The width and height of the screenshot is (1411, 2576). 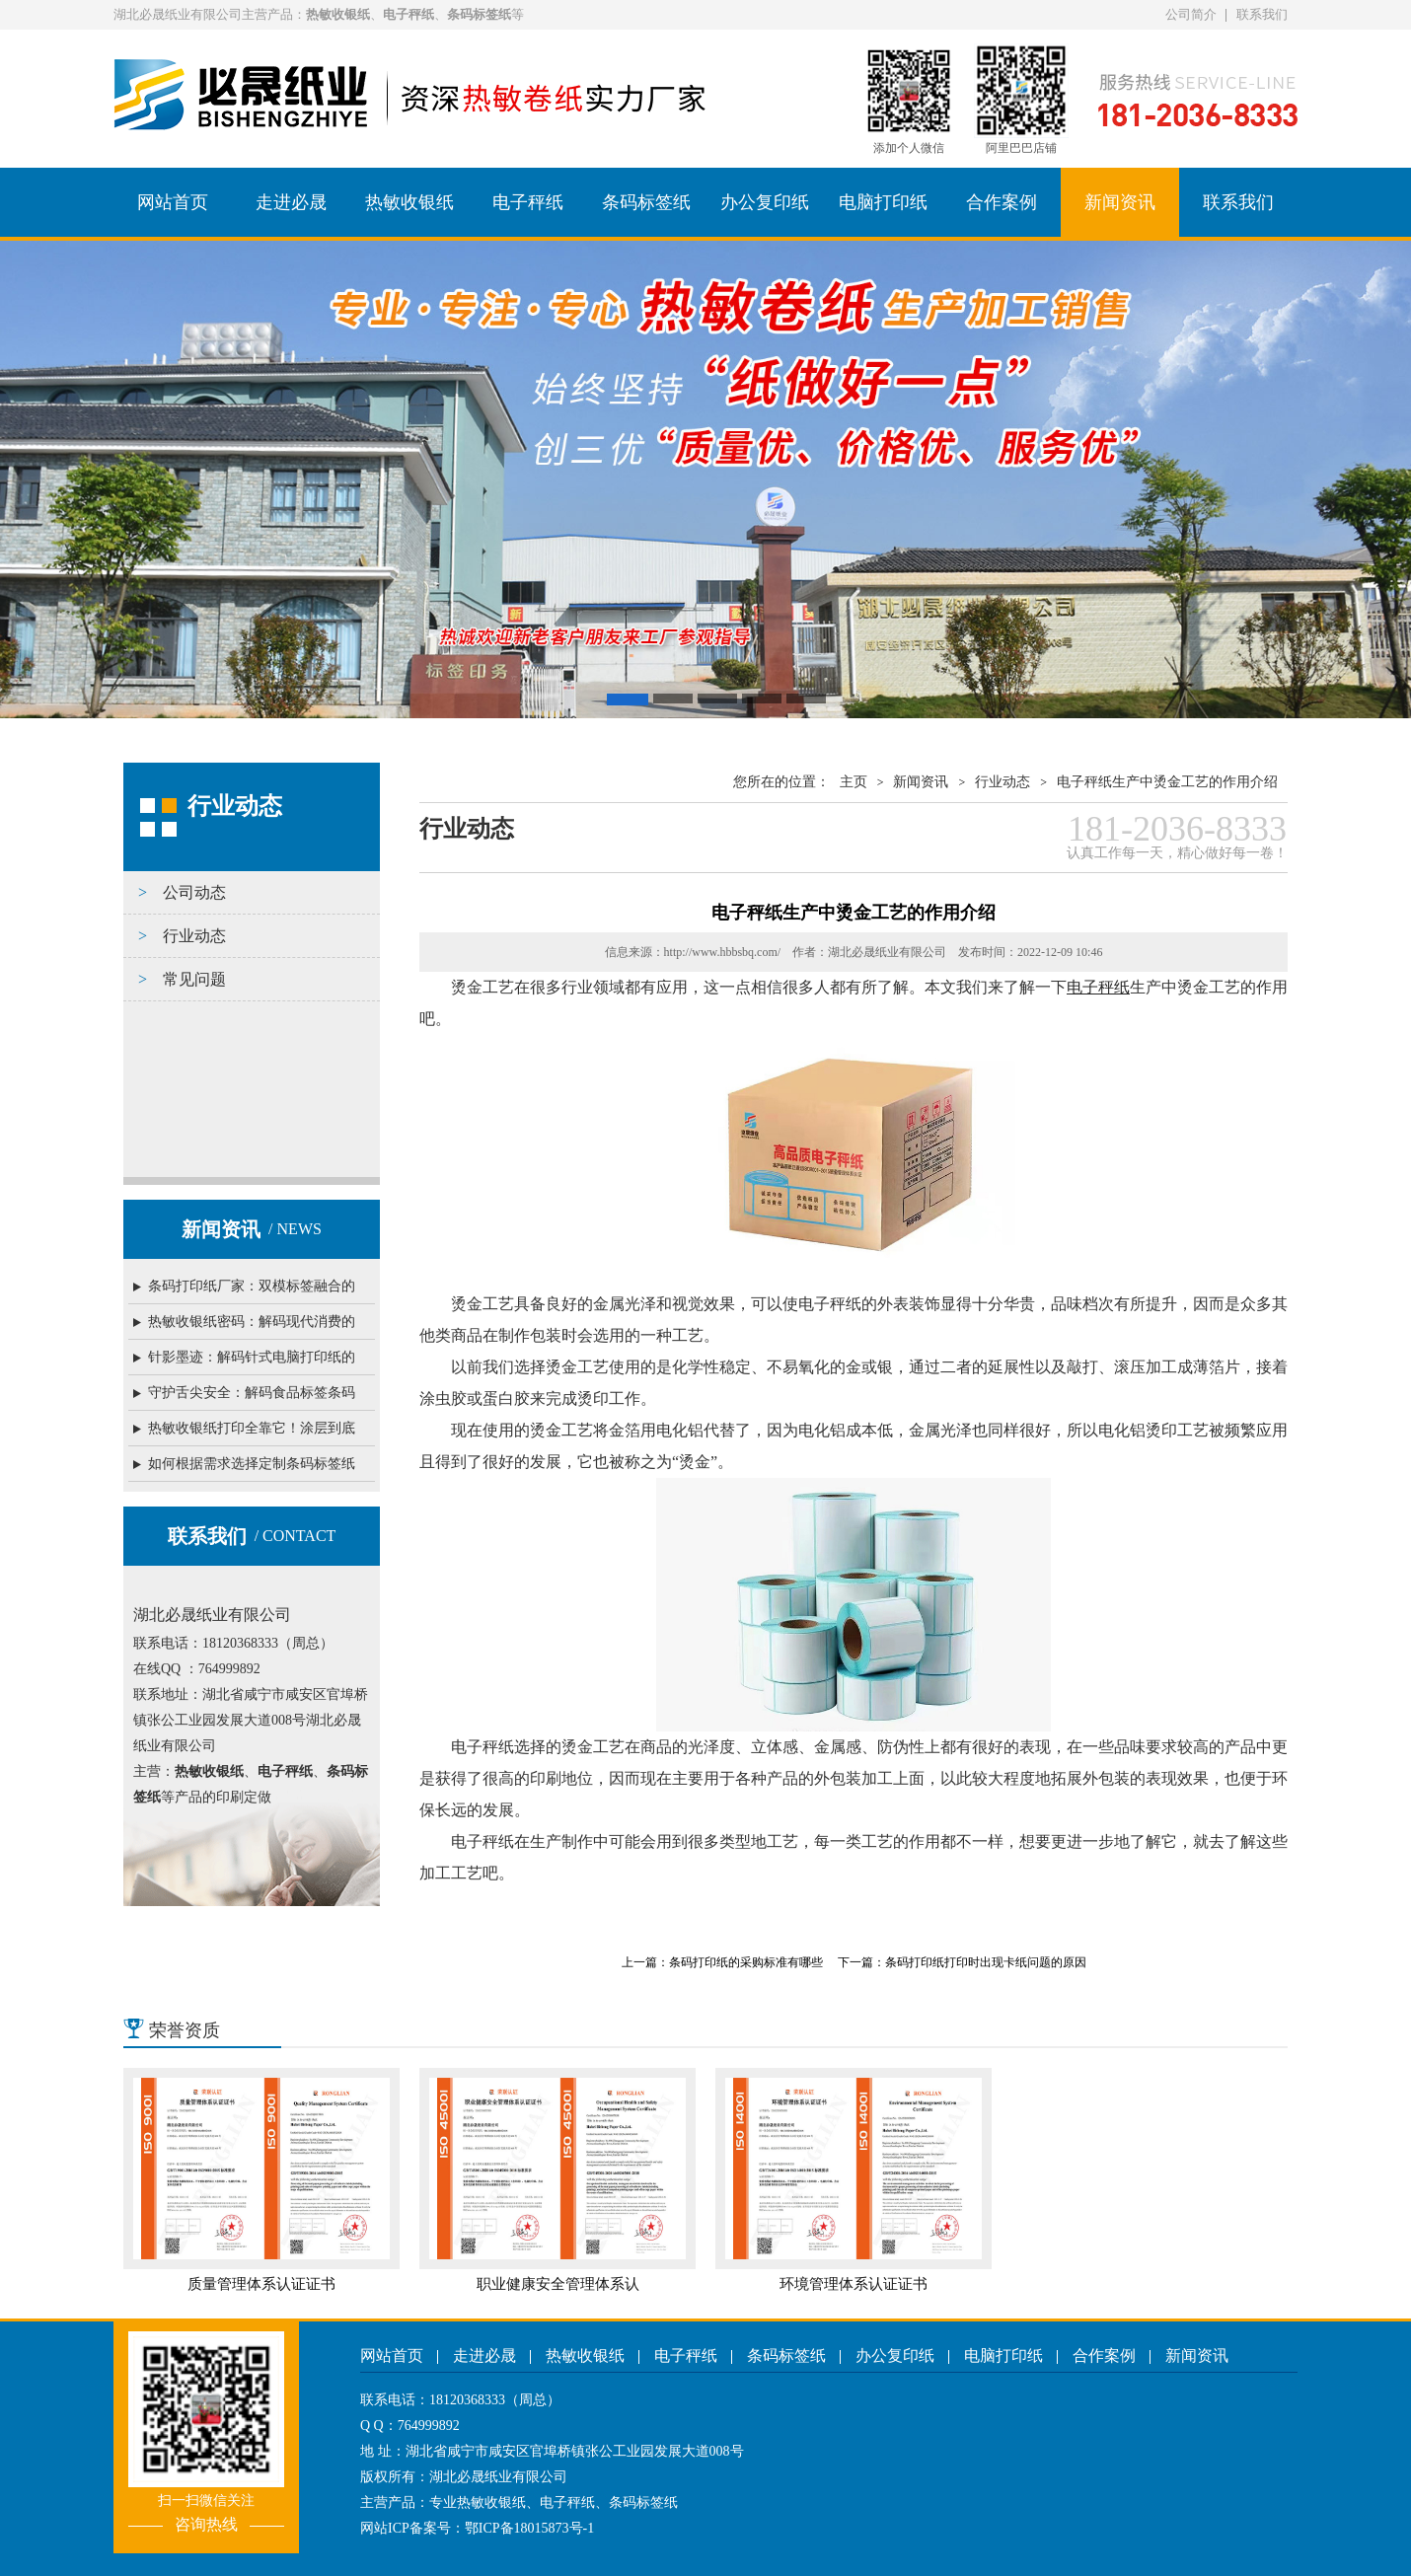 What do you see at coordinates (251, 1357) in the screenshot?
I see `针影墨迹：解码针式电脑打印纸的` at bounding box center [251, 1357].